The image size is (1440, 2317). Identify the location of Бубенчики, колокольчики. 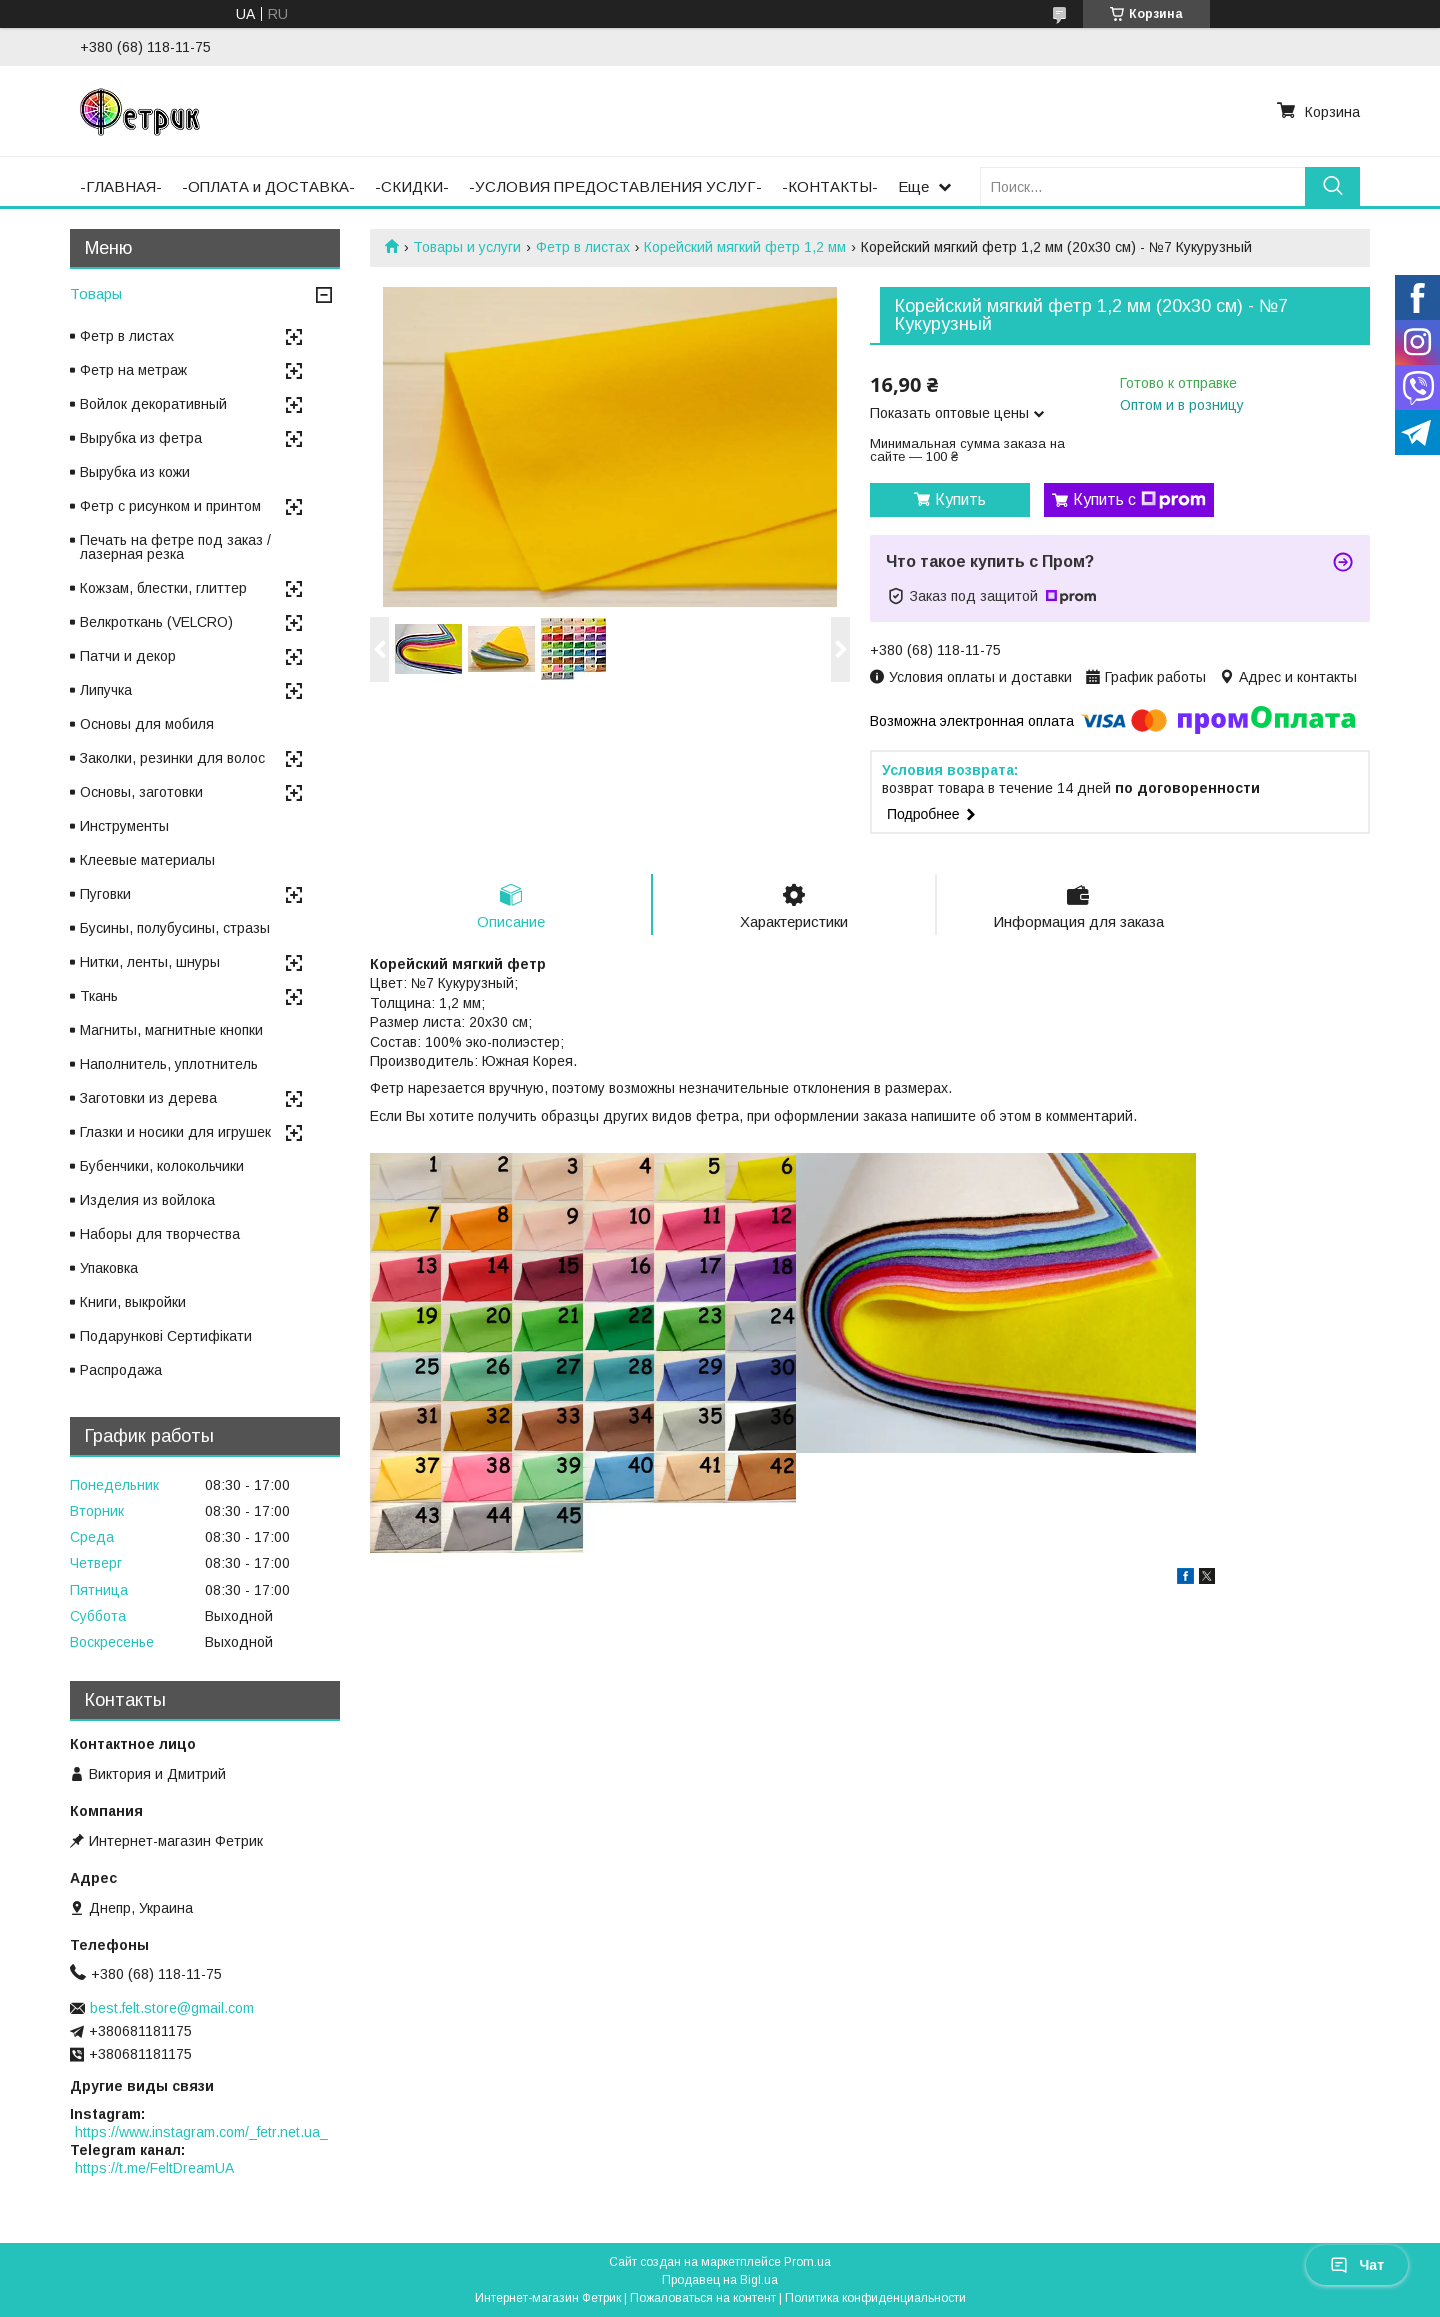
(162, 1166).